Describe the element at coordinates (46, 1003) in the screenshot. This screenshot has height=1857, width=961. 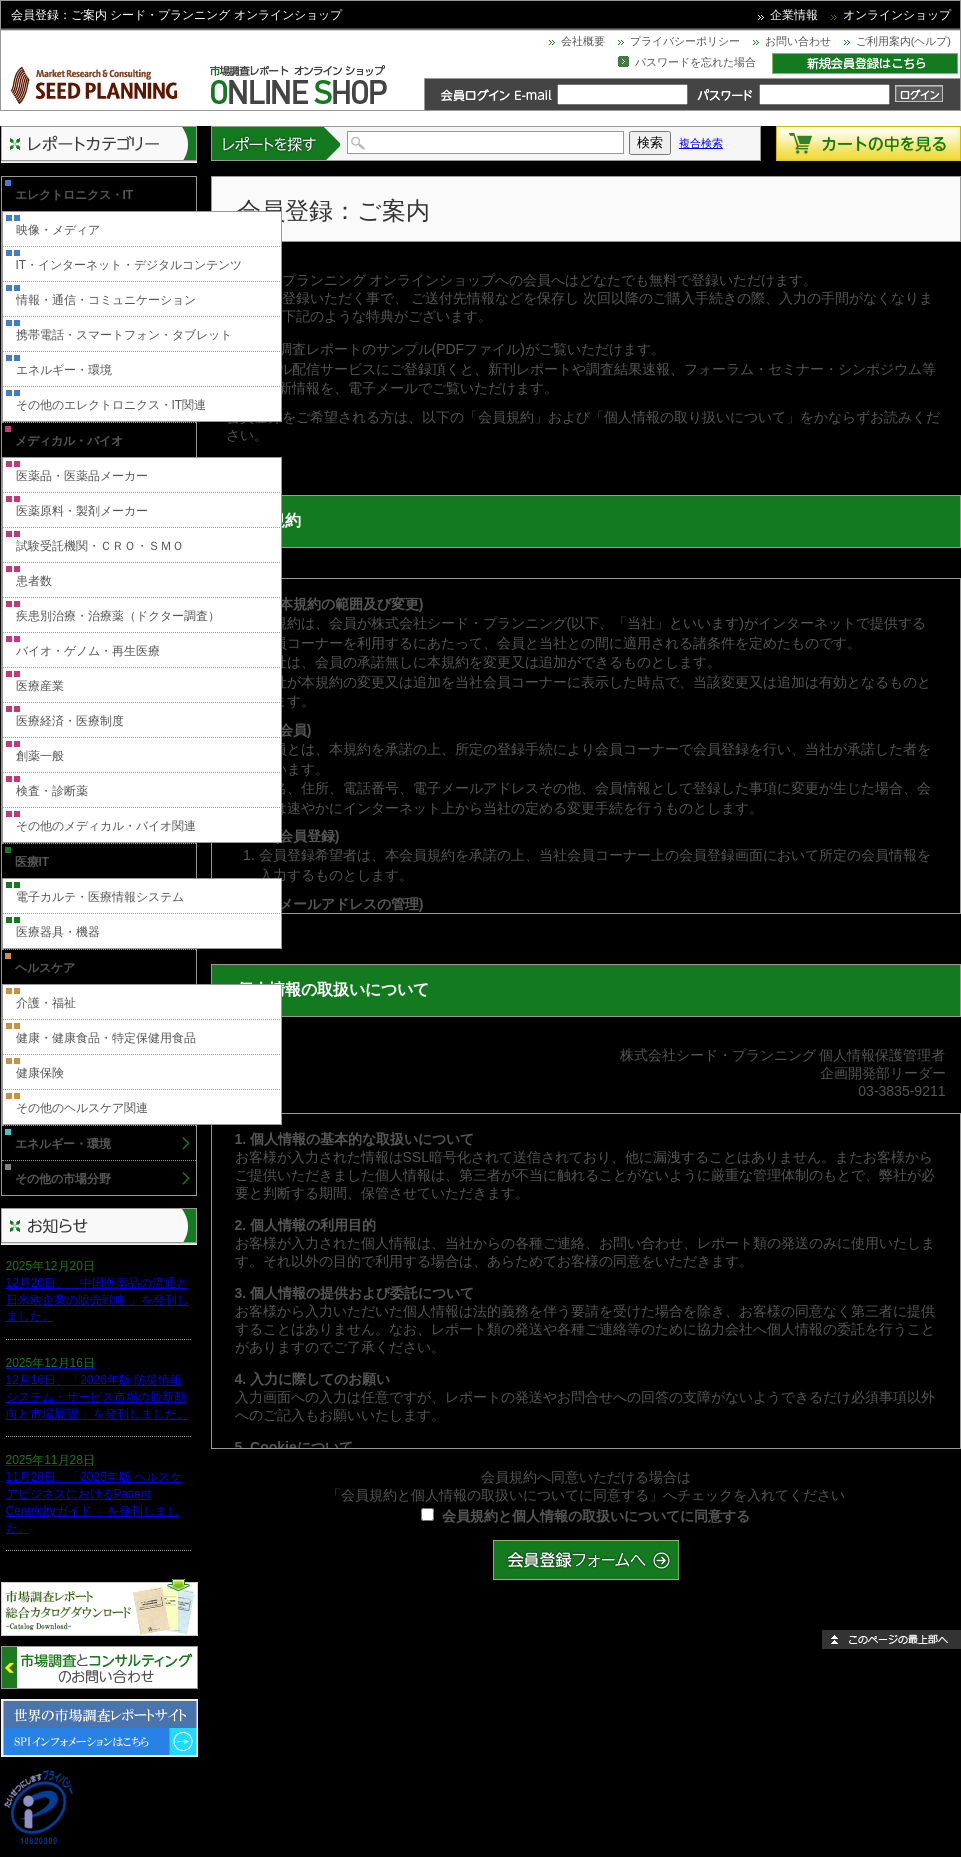
I see `介護・福祉` at that location.